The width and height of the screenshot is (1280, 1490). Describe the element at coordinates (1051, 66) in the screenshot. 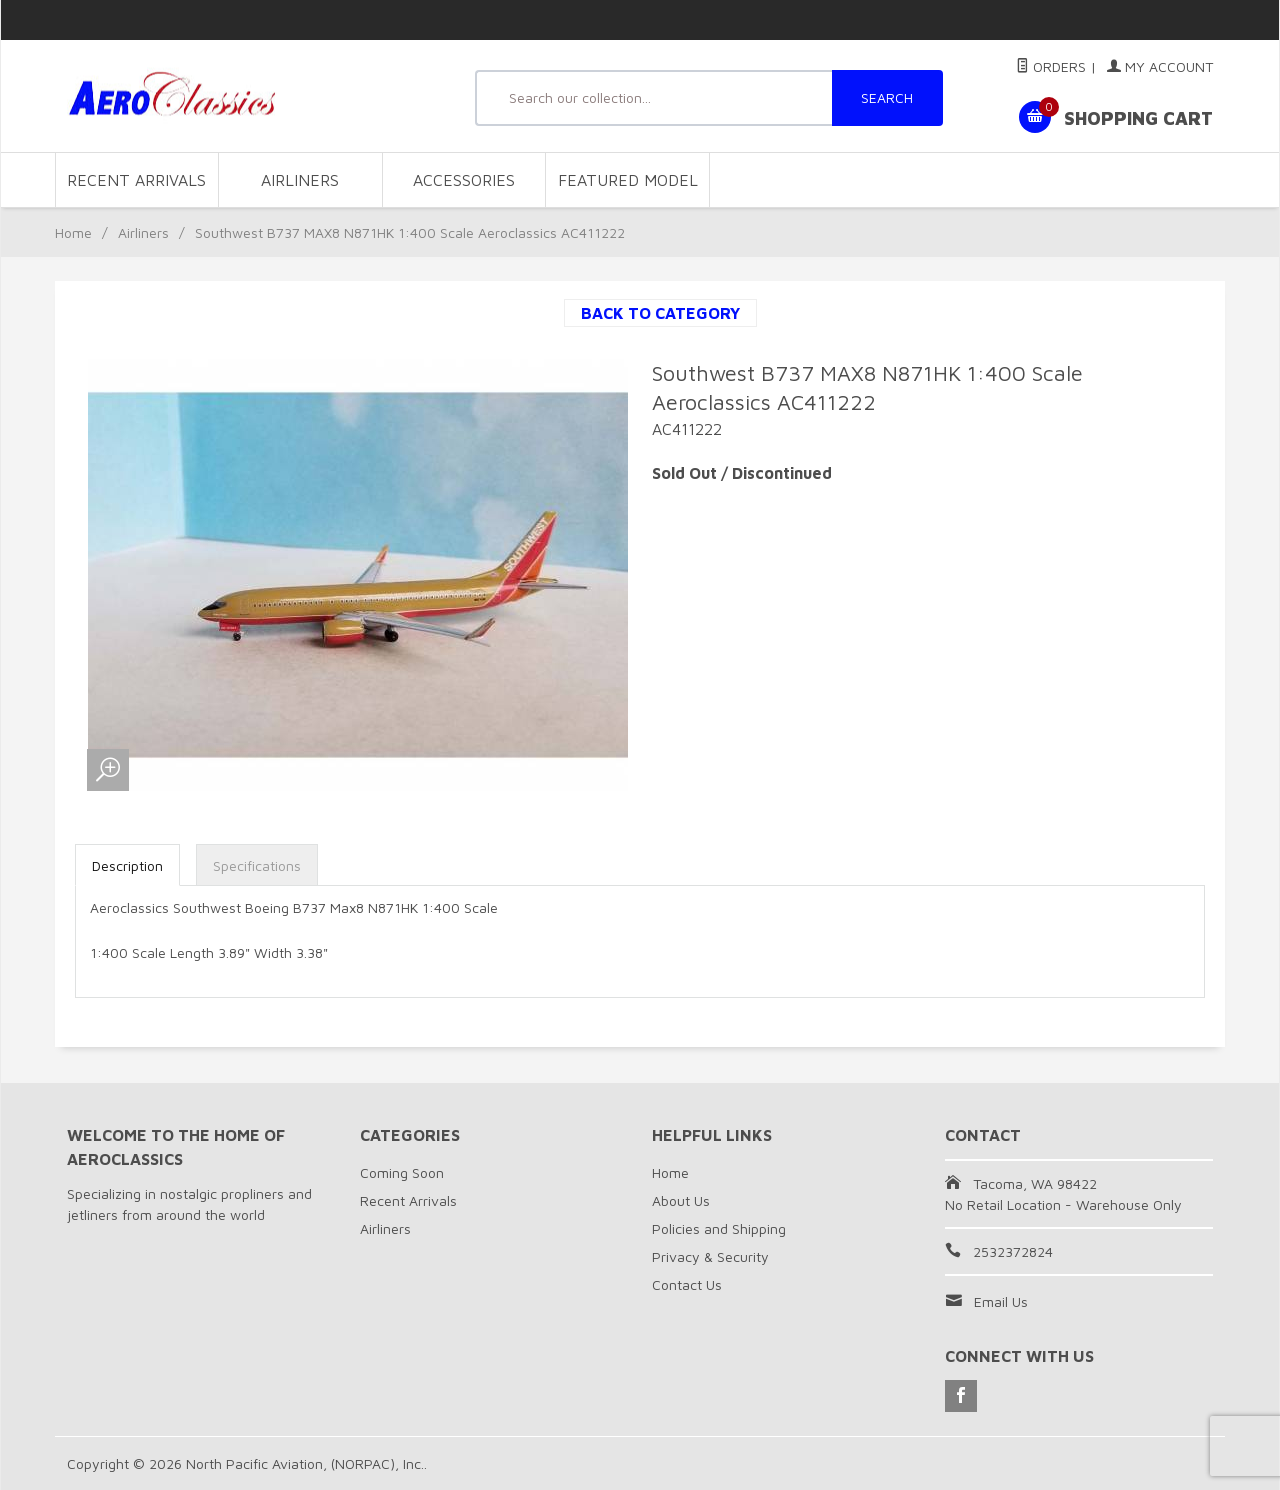

I see `Orders` at that location.